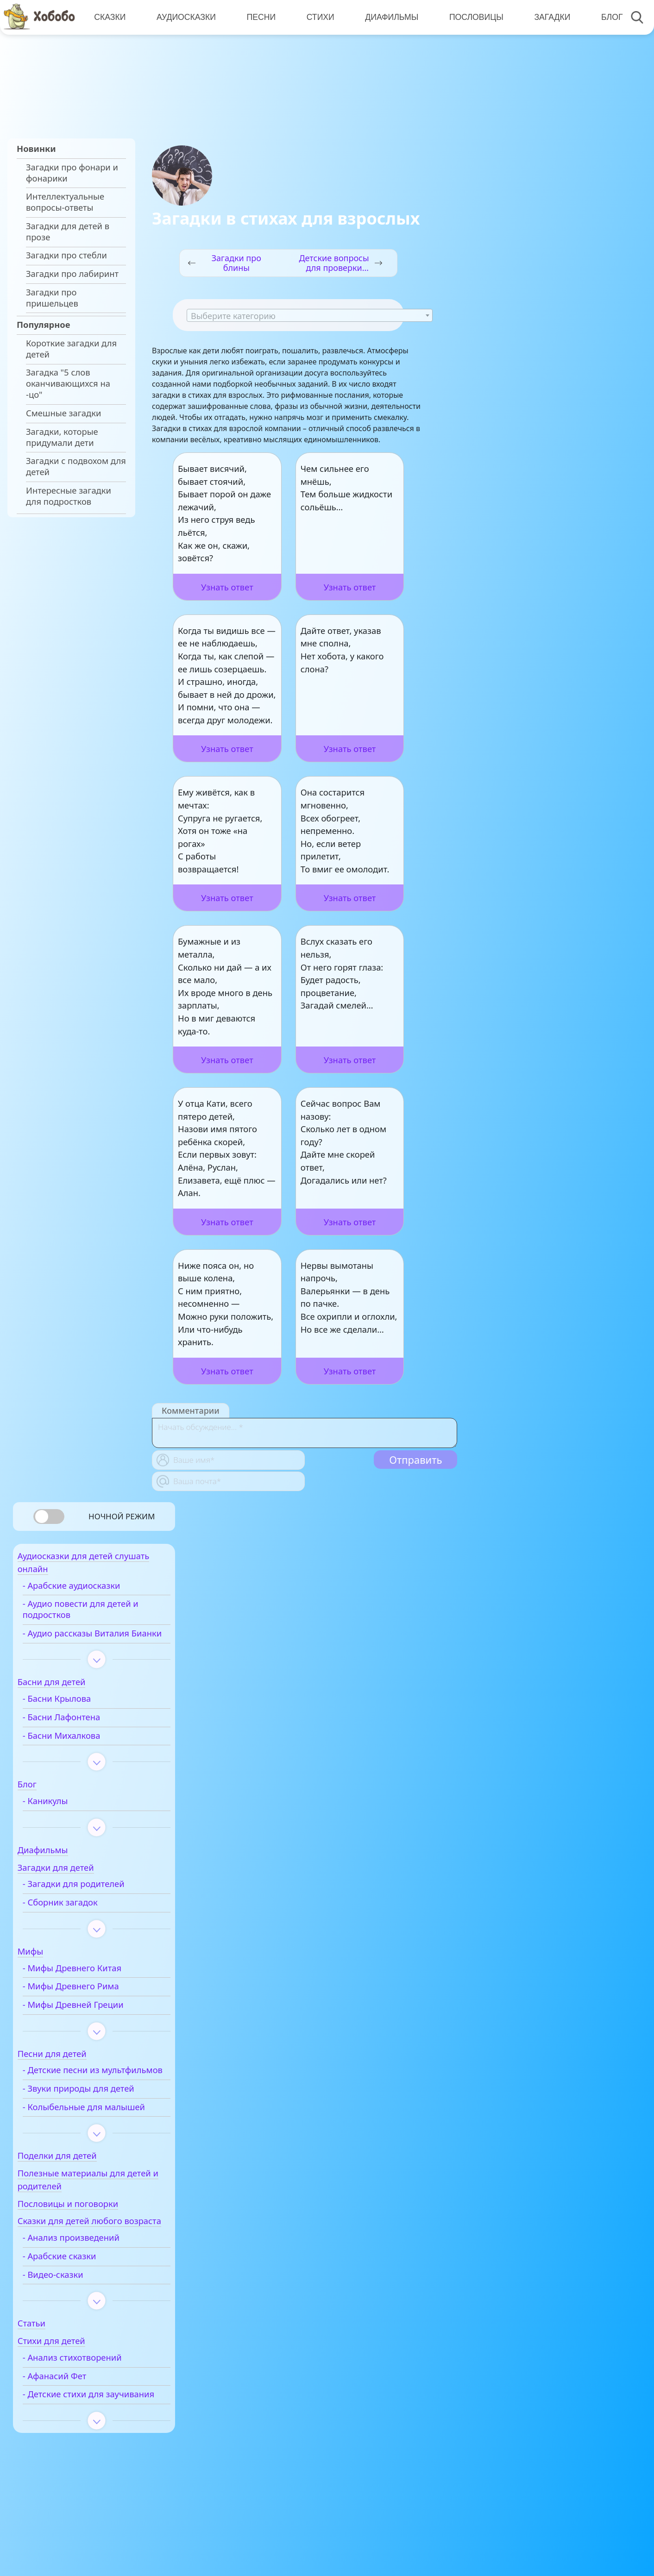  I want to click on Диафильмы, so click(388, 17).